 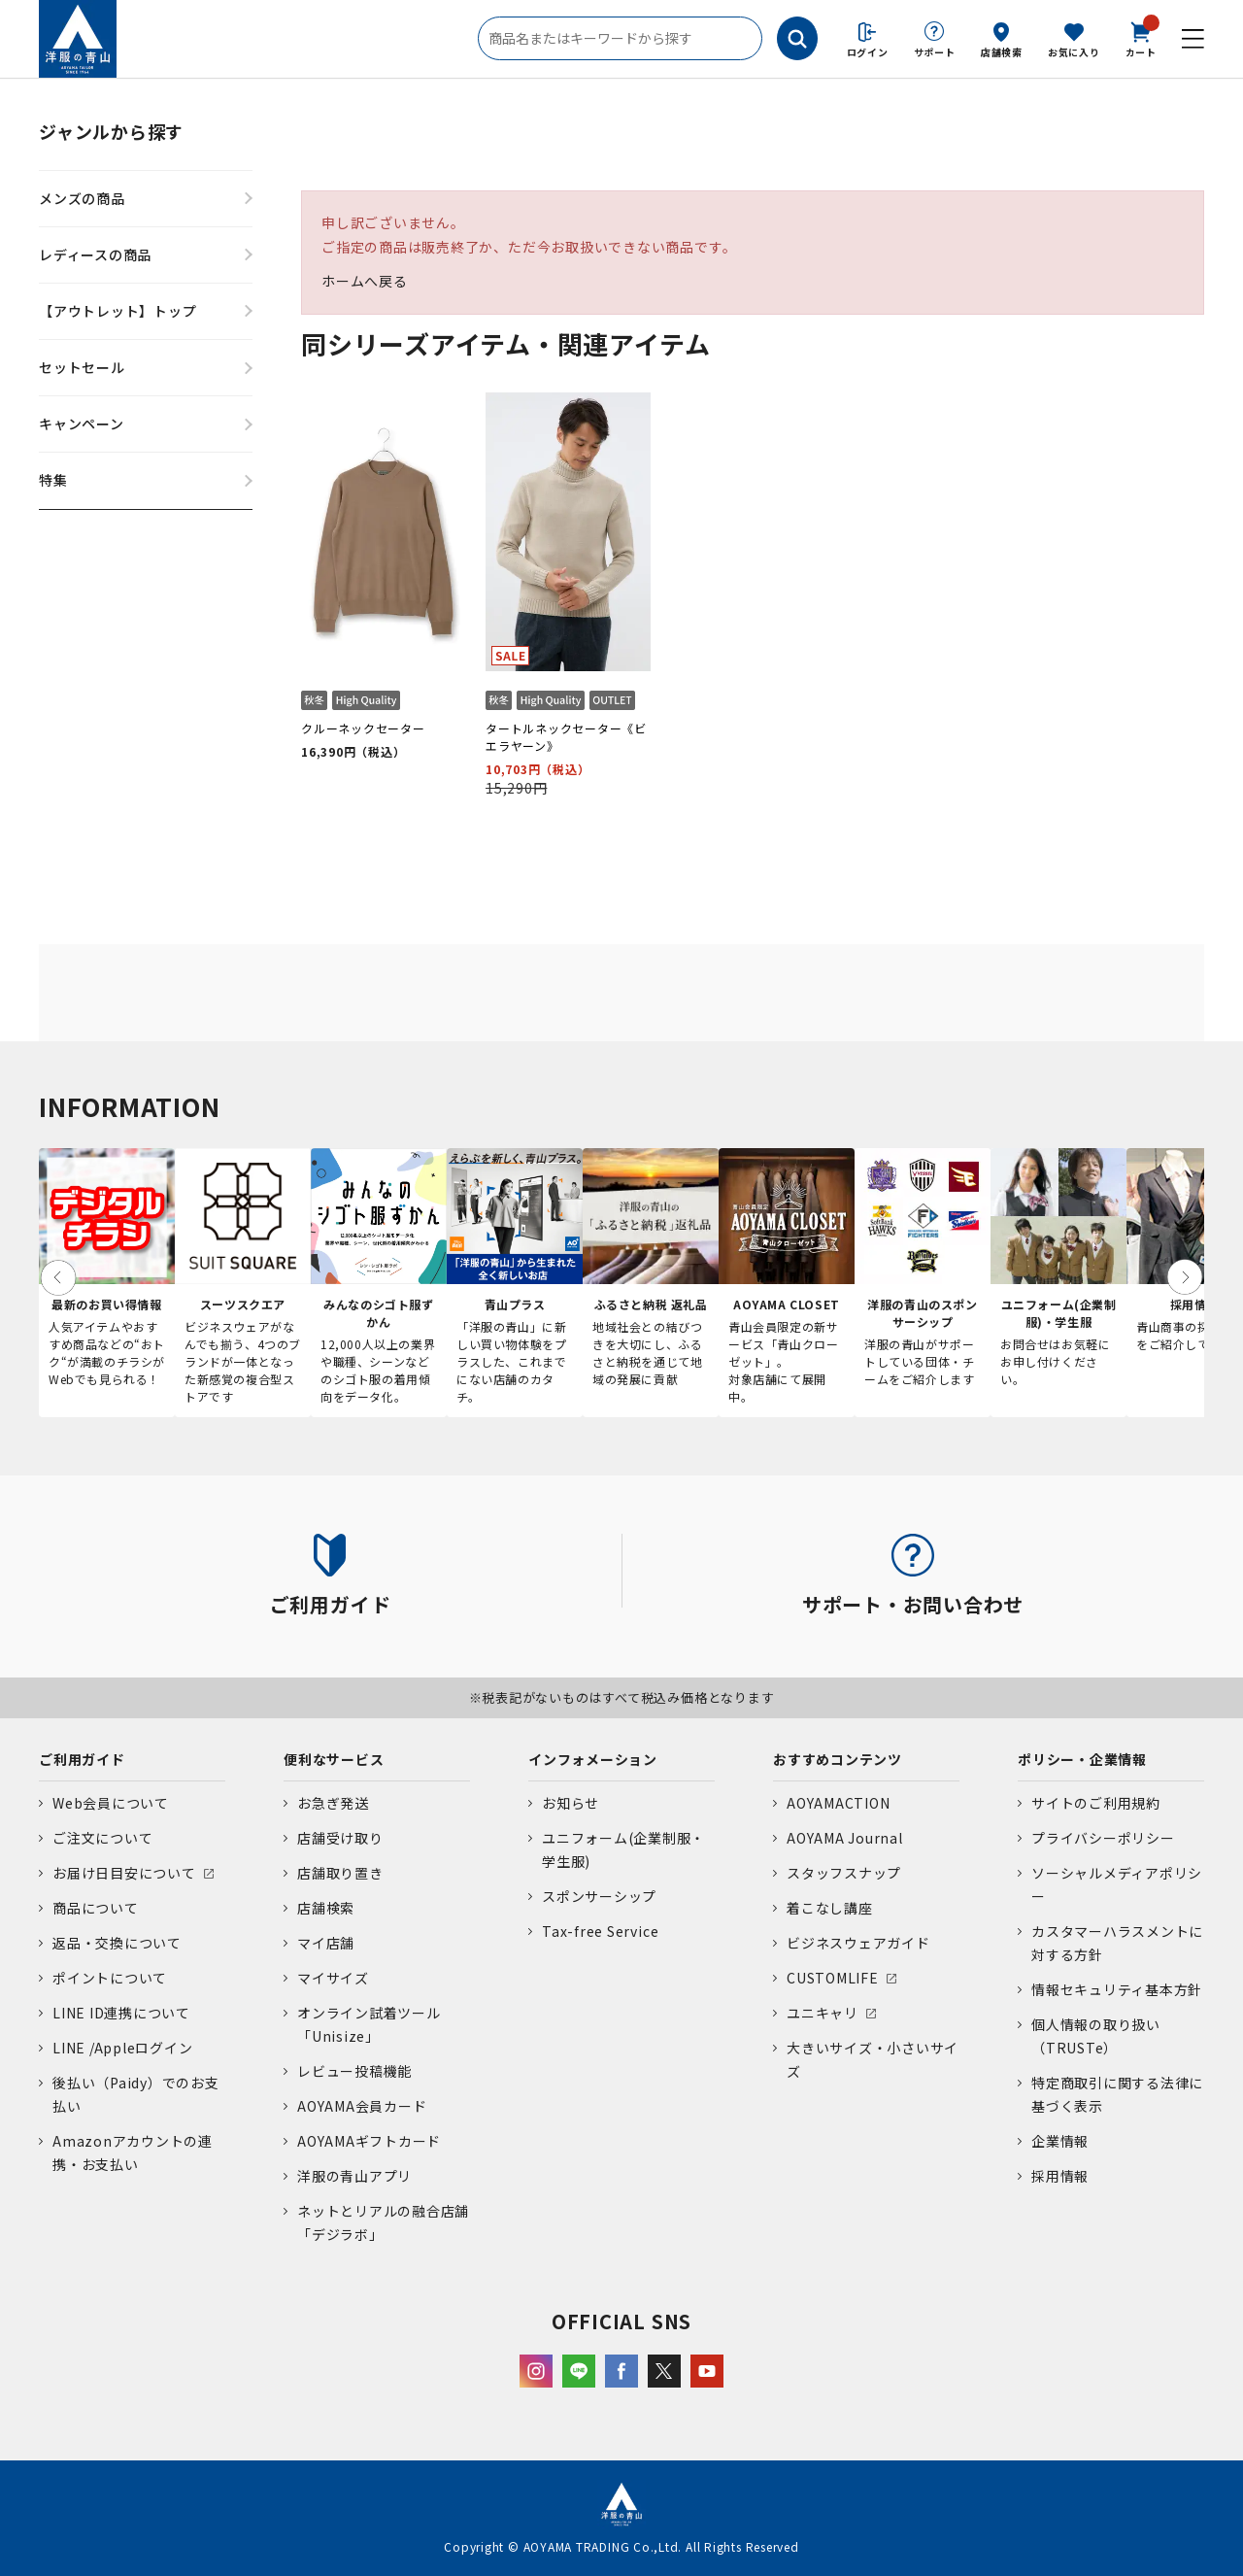 What do you see at coordinates (845, 1837) in the screenshot?
I see `AOYAMA Journal` at bounding box center [845, 1837].